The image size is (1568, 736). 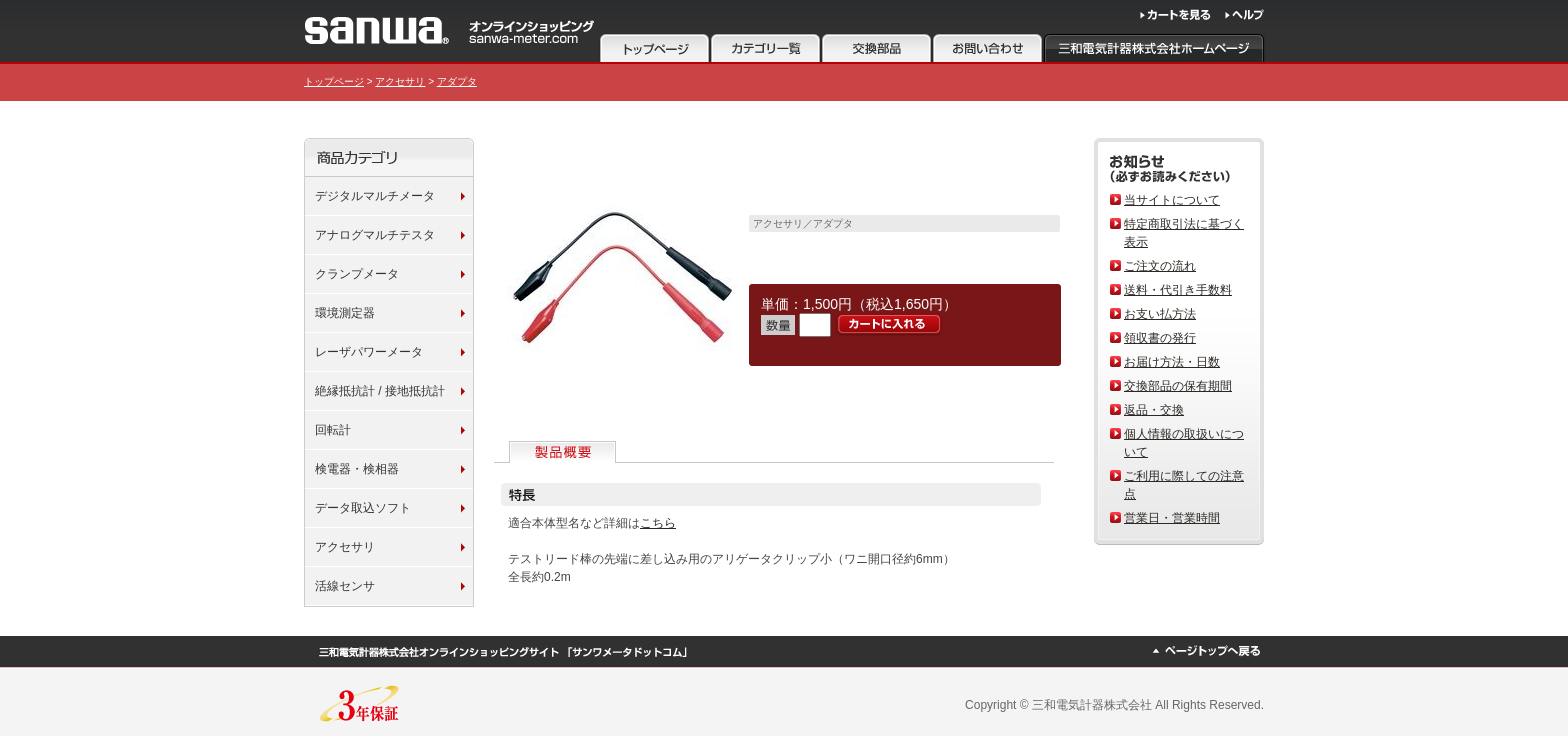 What do you see at coordinates (1154, 47) in the screenshot?
I see `三和電気計器株式会社ホームページ` at bounding box center [1154, 47].